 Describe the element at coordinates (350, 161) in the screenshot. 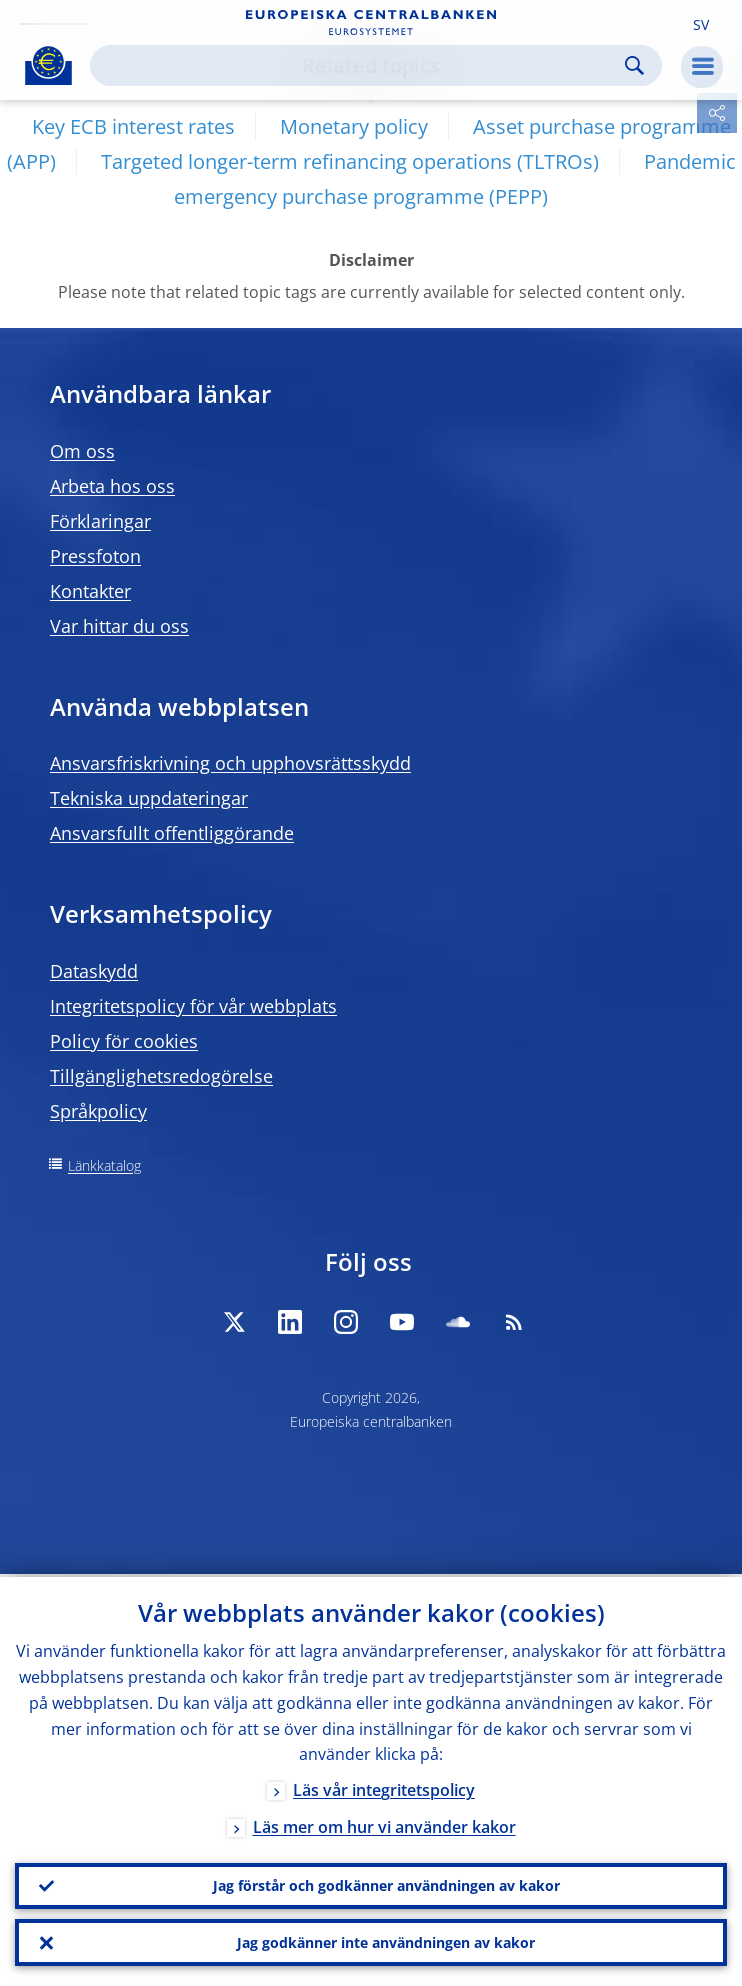

I see `Targeted longer-term refinancing operations (TLTROs)` at that location.